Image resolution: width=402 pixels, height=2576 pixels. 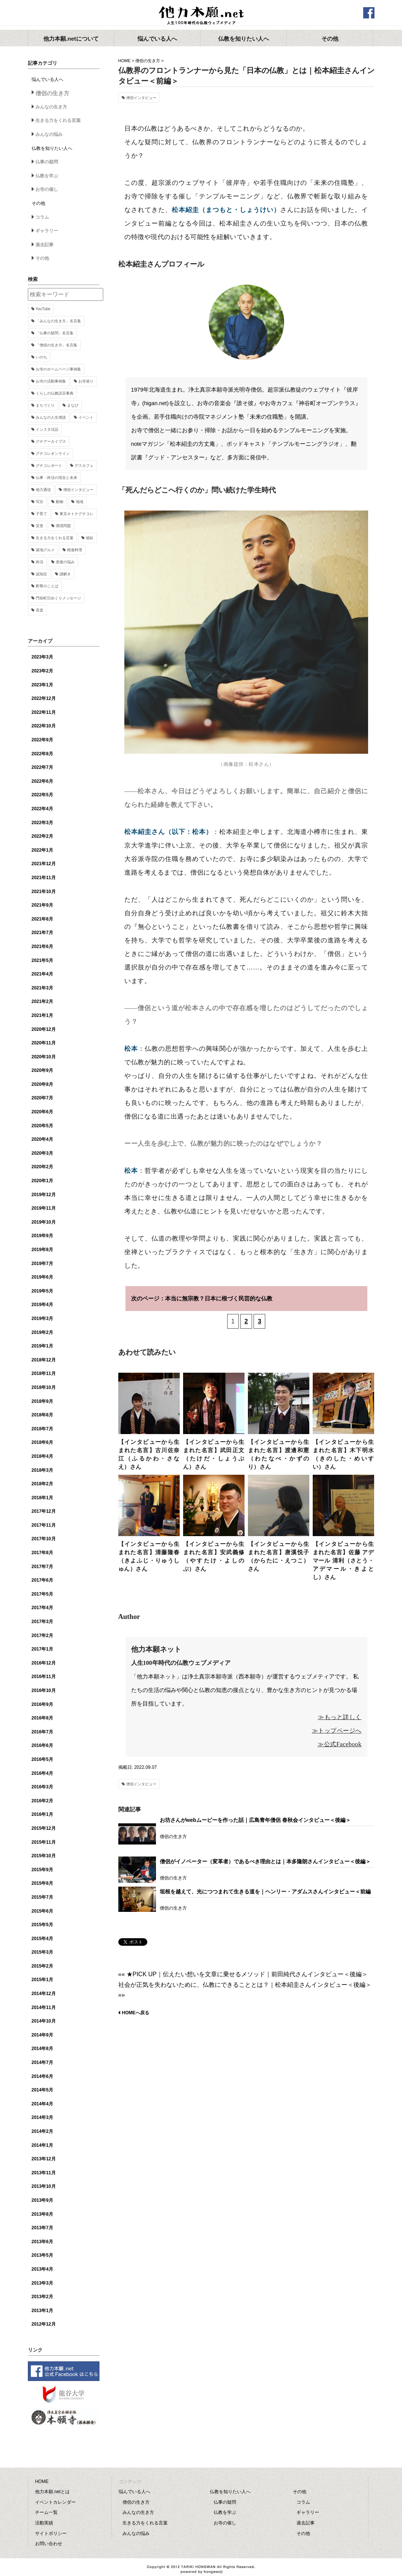 What do you see at coordinates (44, 1387) in the screenshot?
I see `2018年10月` at bounding box center [44, 1387].